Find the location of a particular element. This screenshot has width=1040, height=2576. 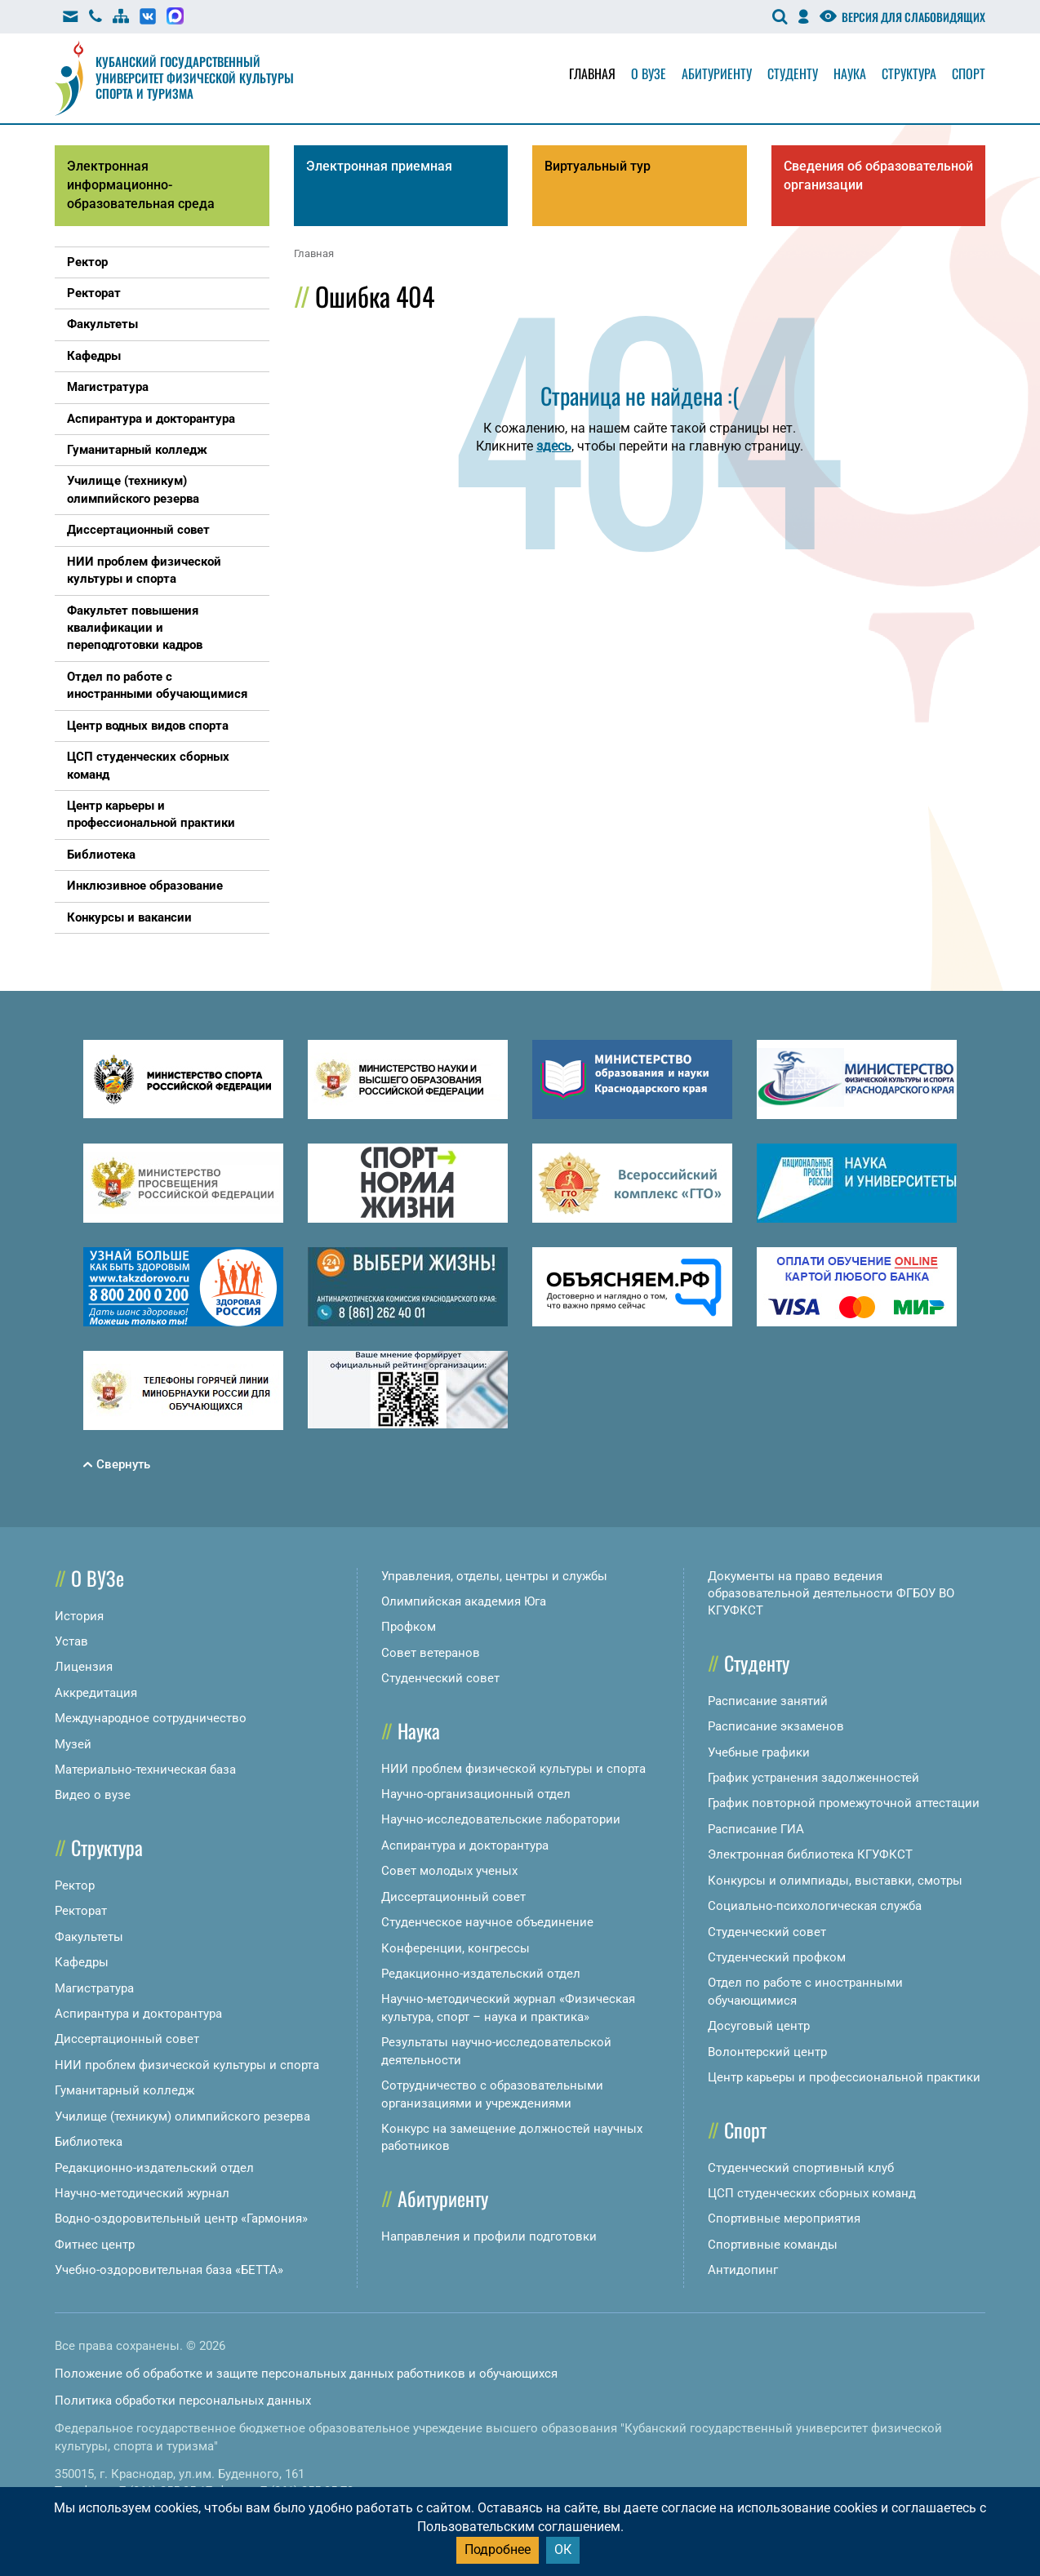

Устав is located at coordinates (71, 1641).